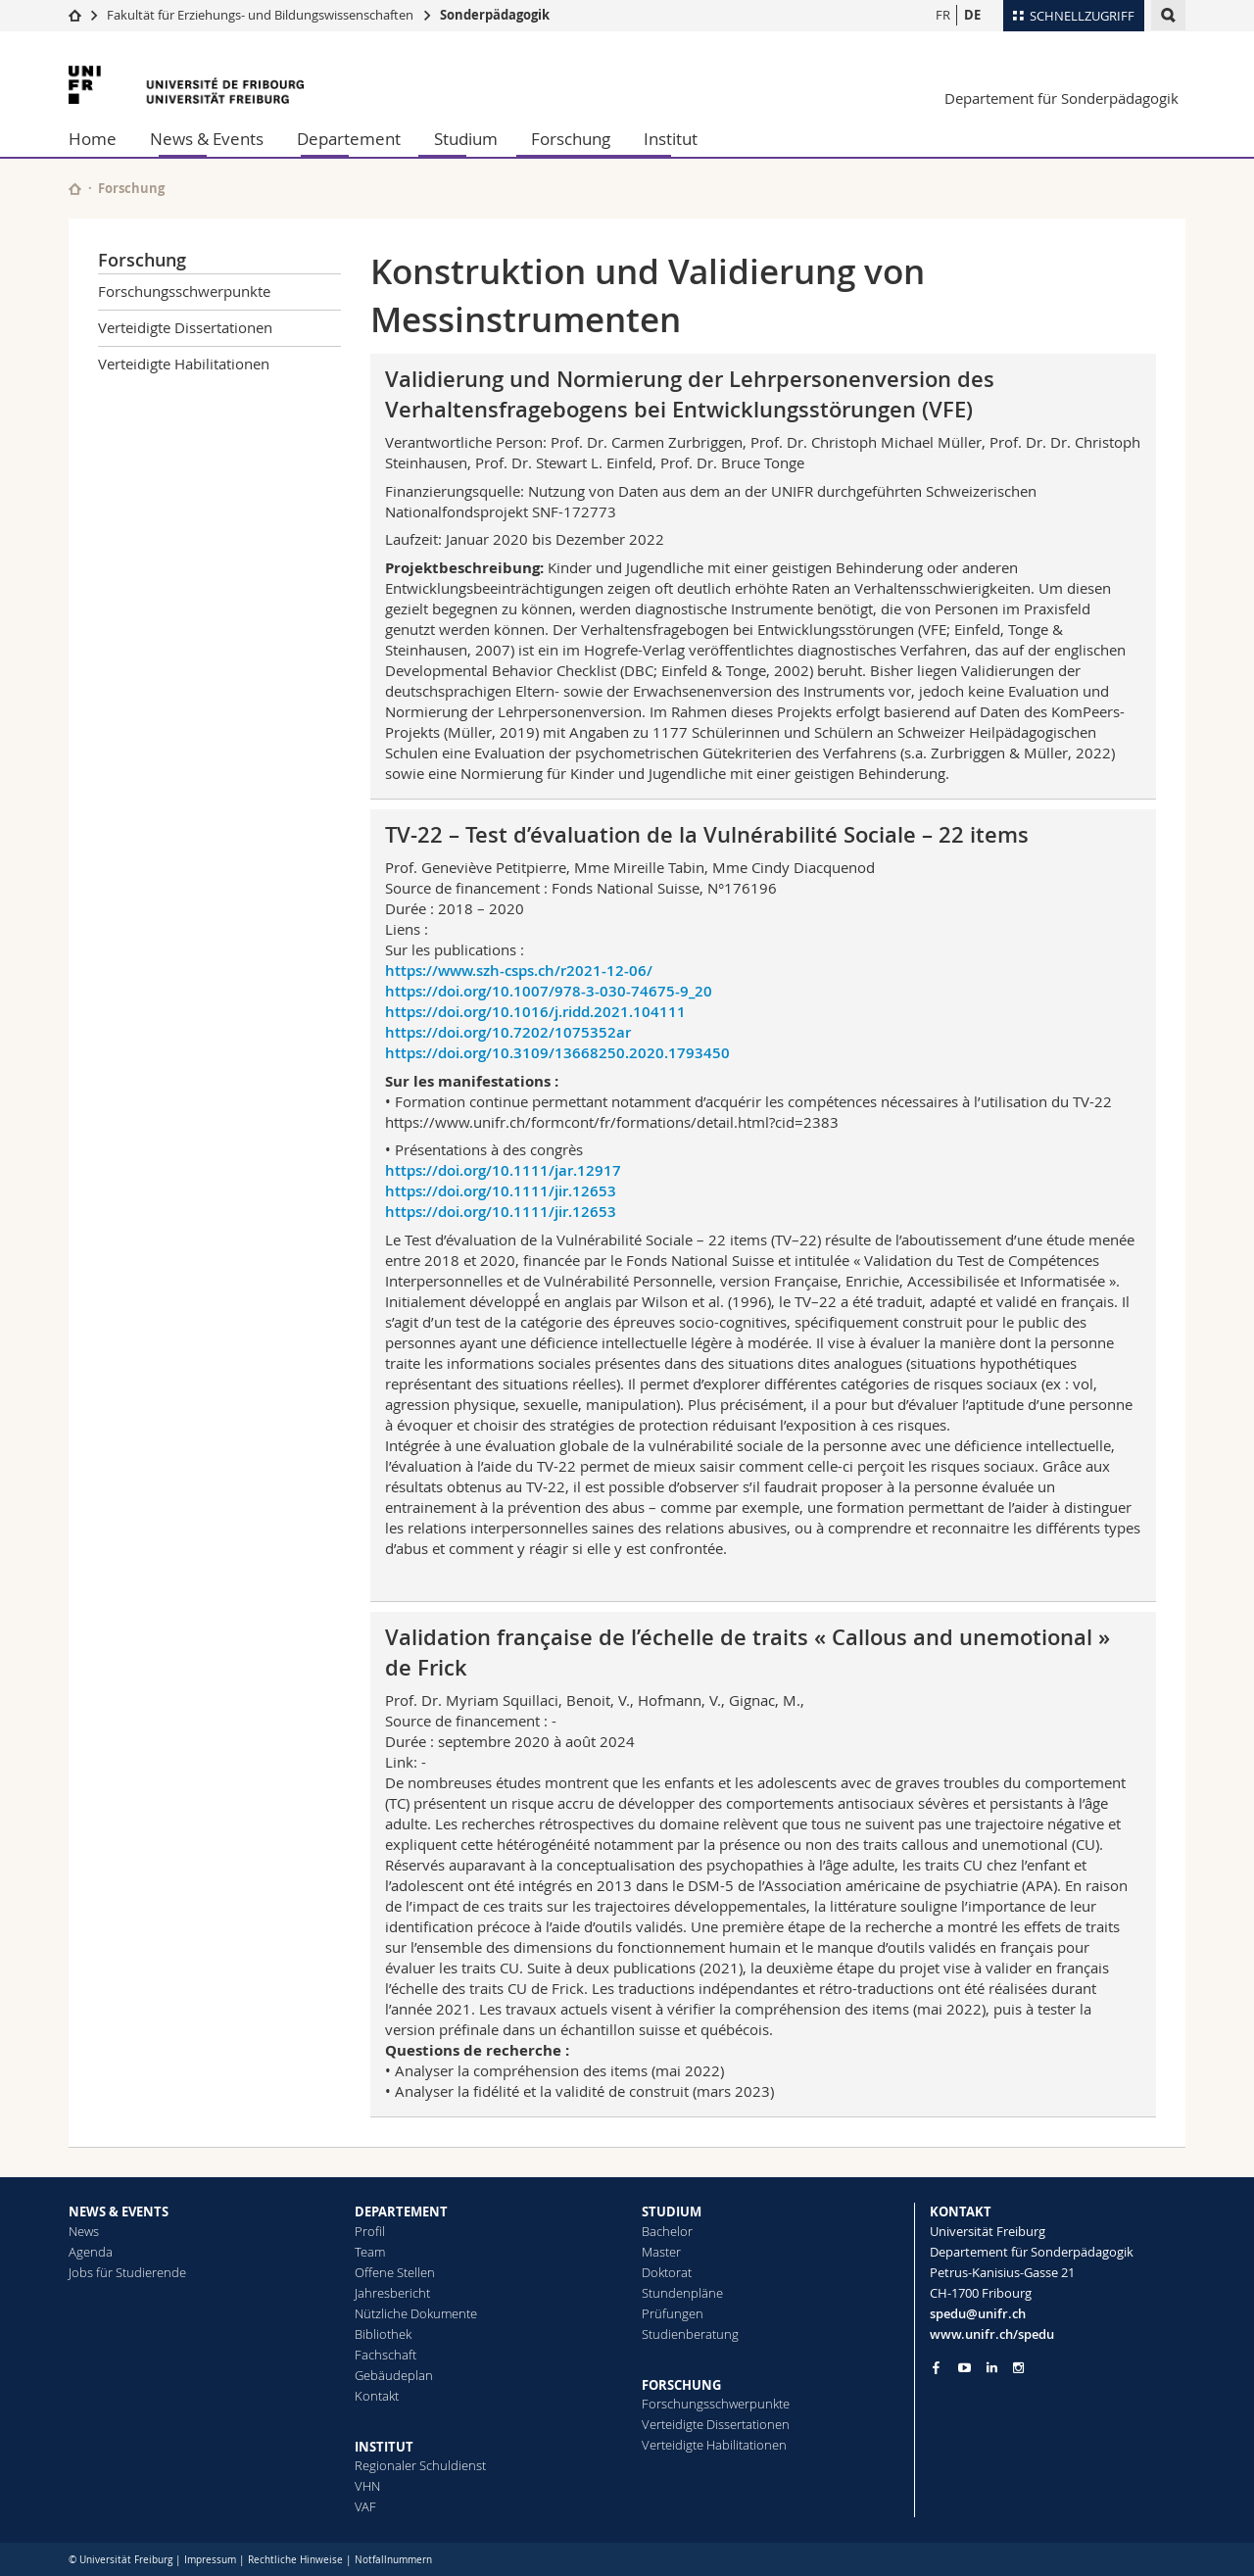  What do you see at coordinates (119, 2211) in the screenshot?
I see `NEWS & EVENTS` at bounding box center [119, 2211].